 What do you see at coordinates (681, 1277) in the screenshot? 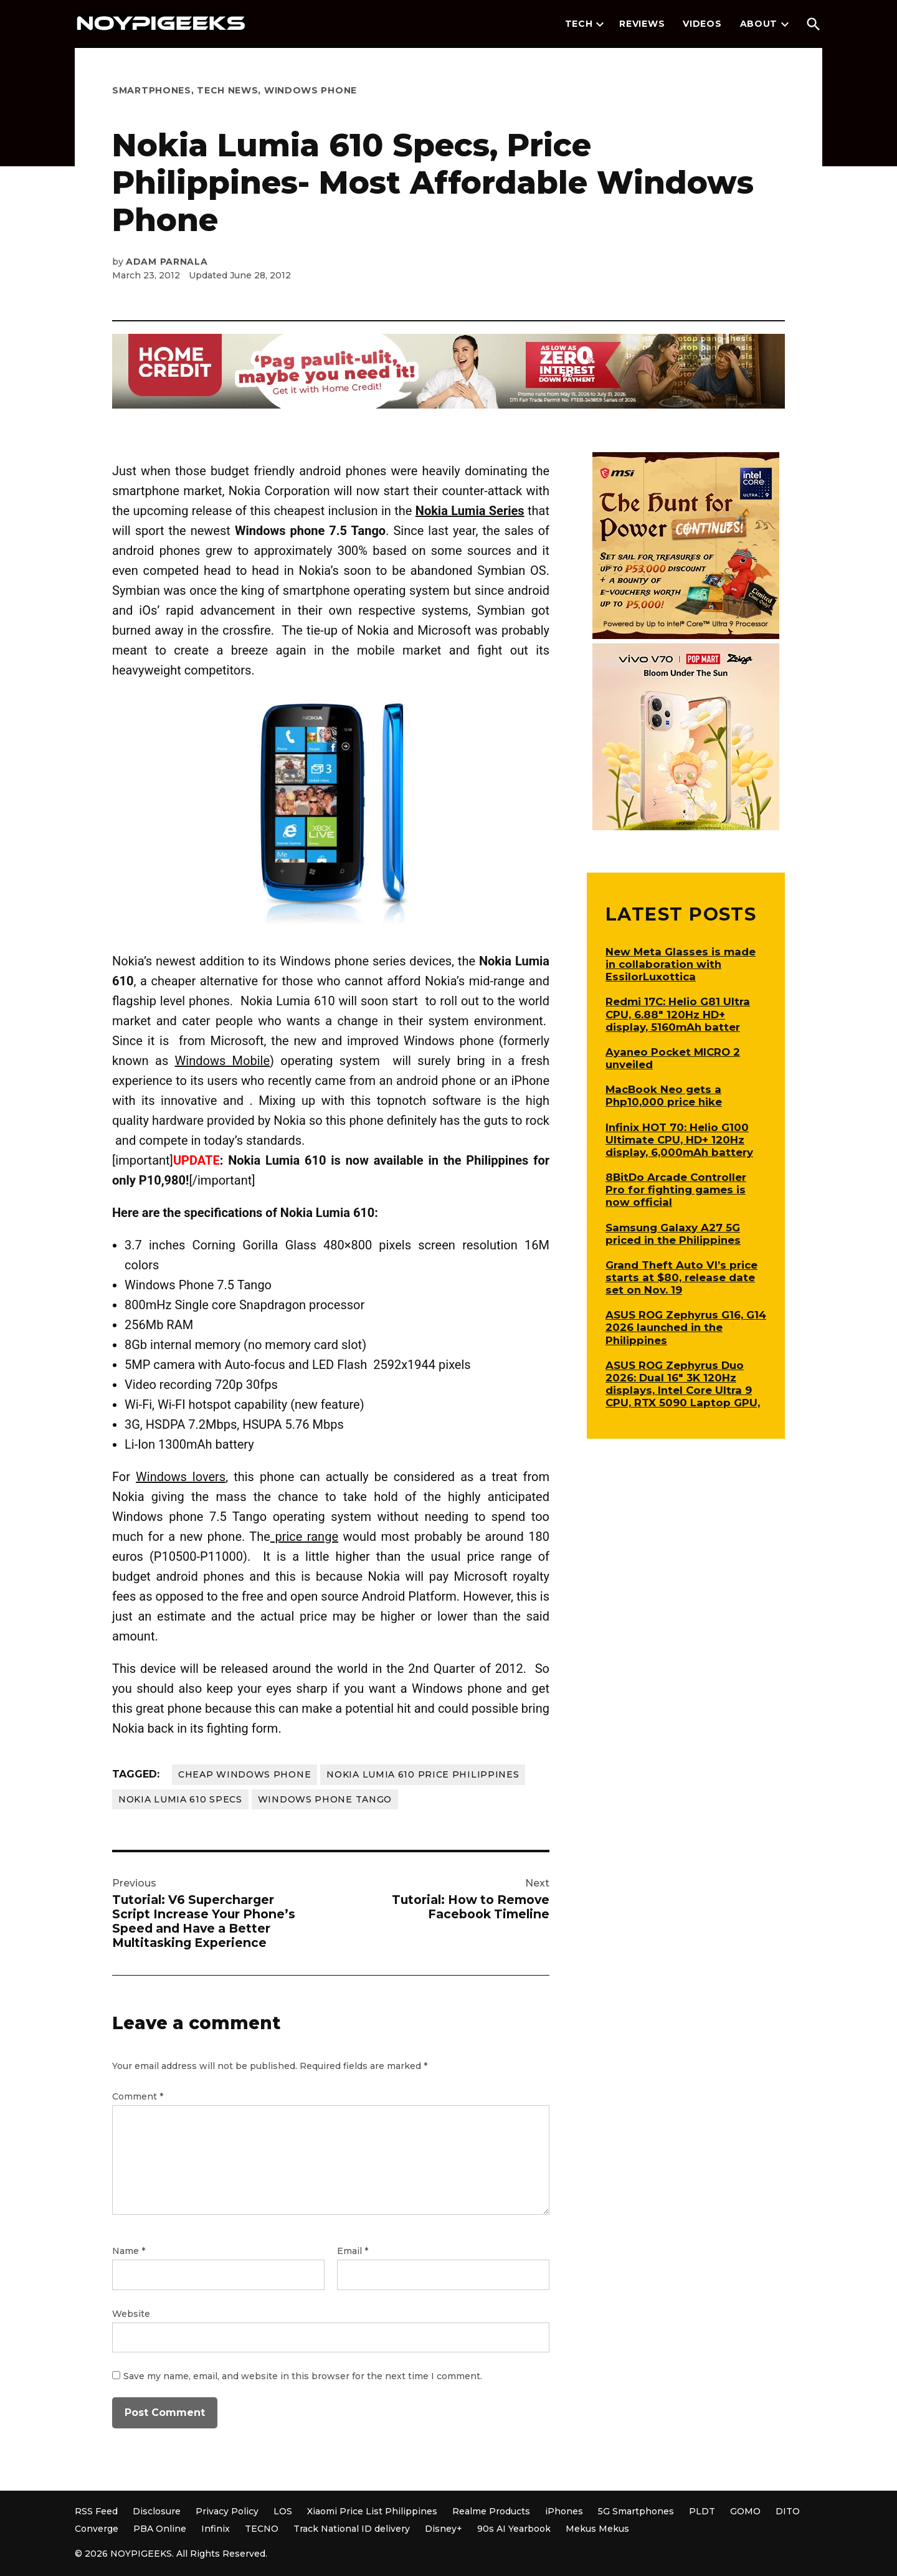
I see `Grand Theft Auto VI’s price starts at $80, release date set on Nov. 19` at bounding box center [681, 1277].